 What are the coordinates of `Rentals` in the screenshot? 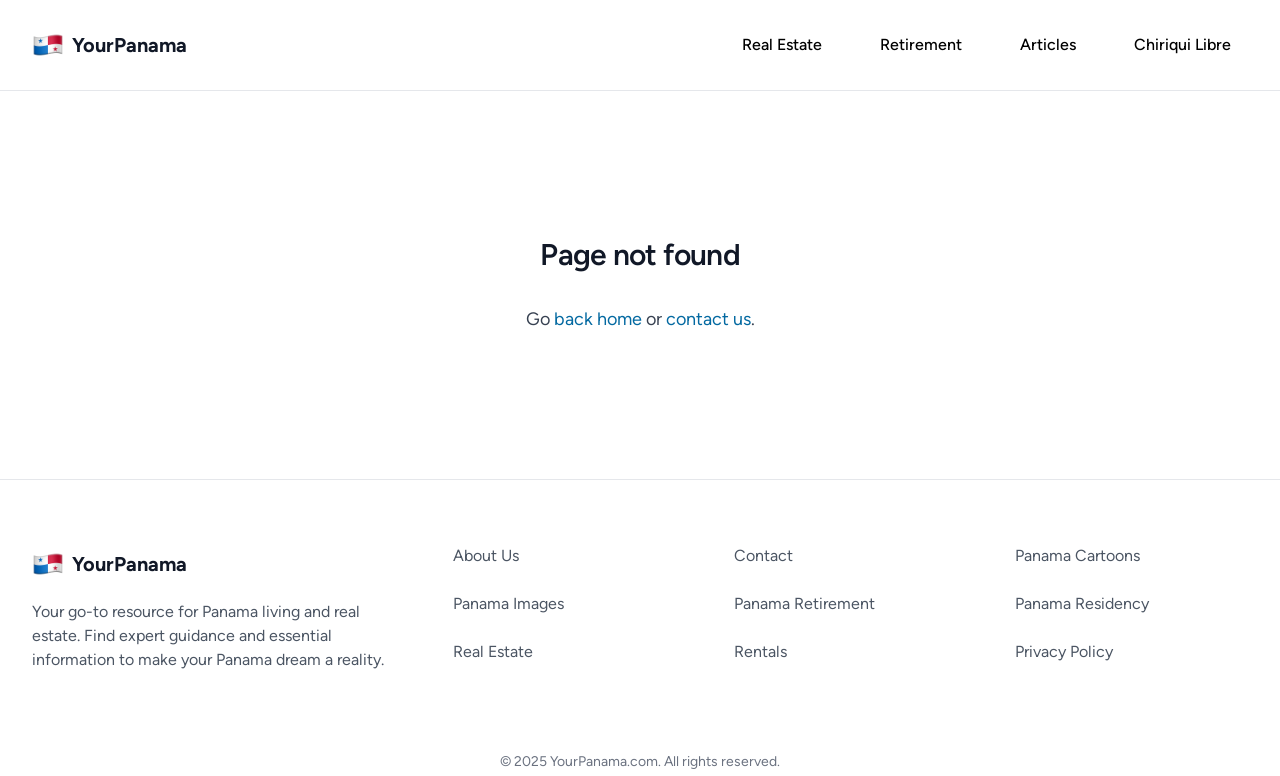 It's located at (760, 651).